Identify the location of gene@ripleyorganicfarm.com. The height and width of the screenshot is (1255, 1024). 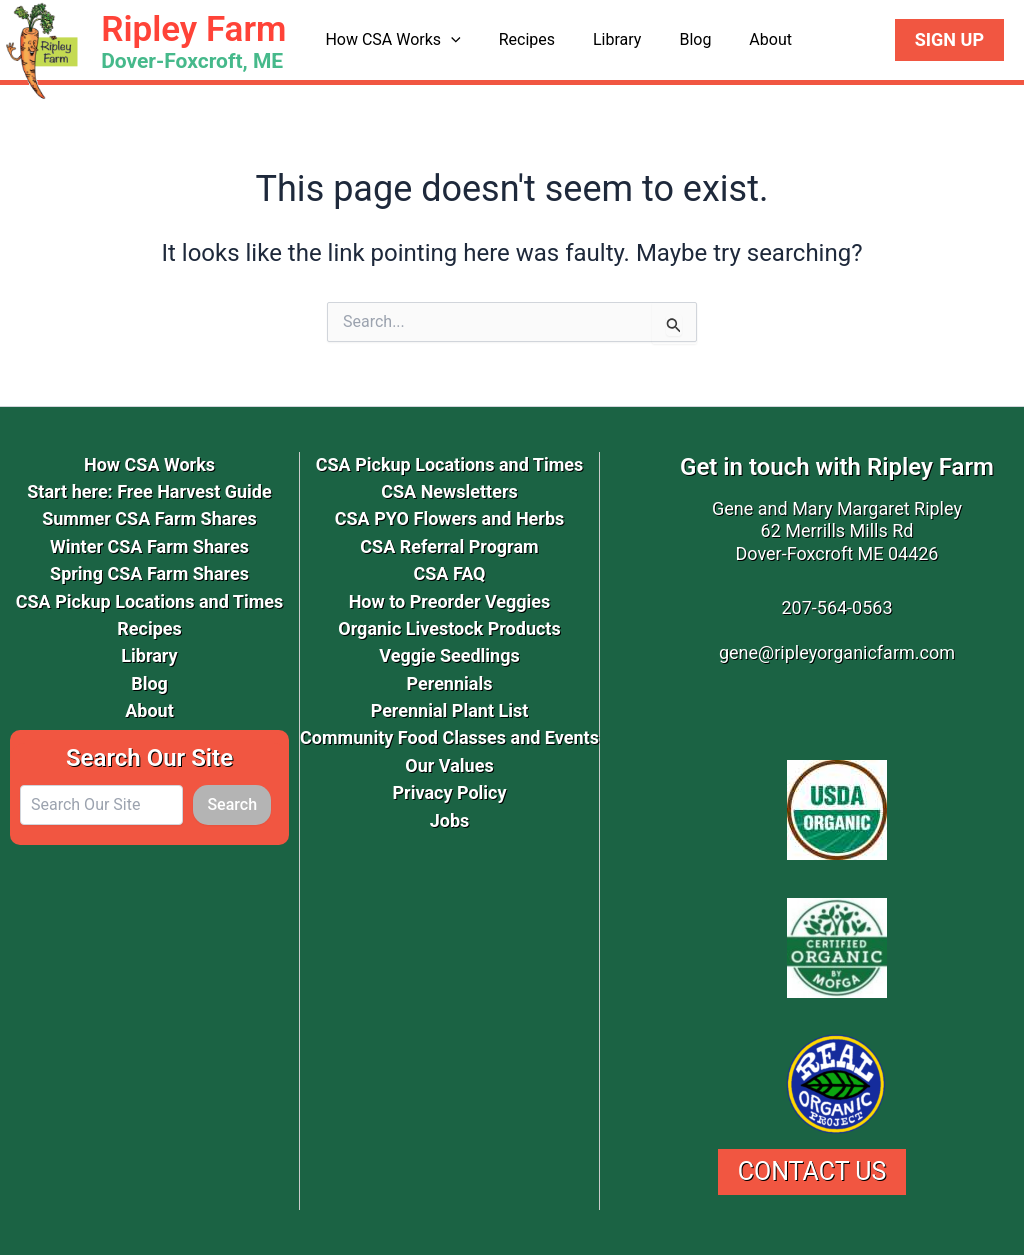
(837, 652).